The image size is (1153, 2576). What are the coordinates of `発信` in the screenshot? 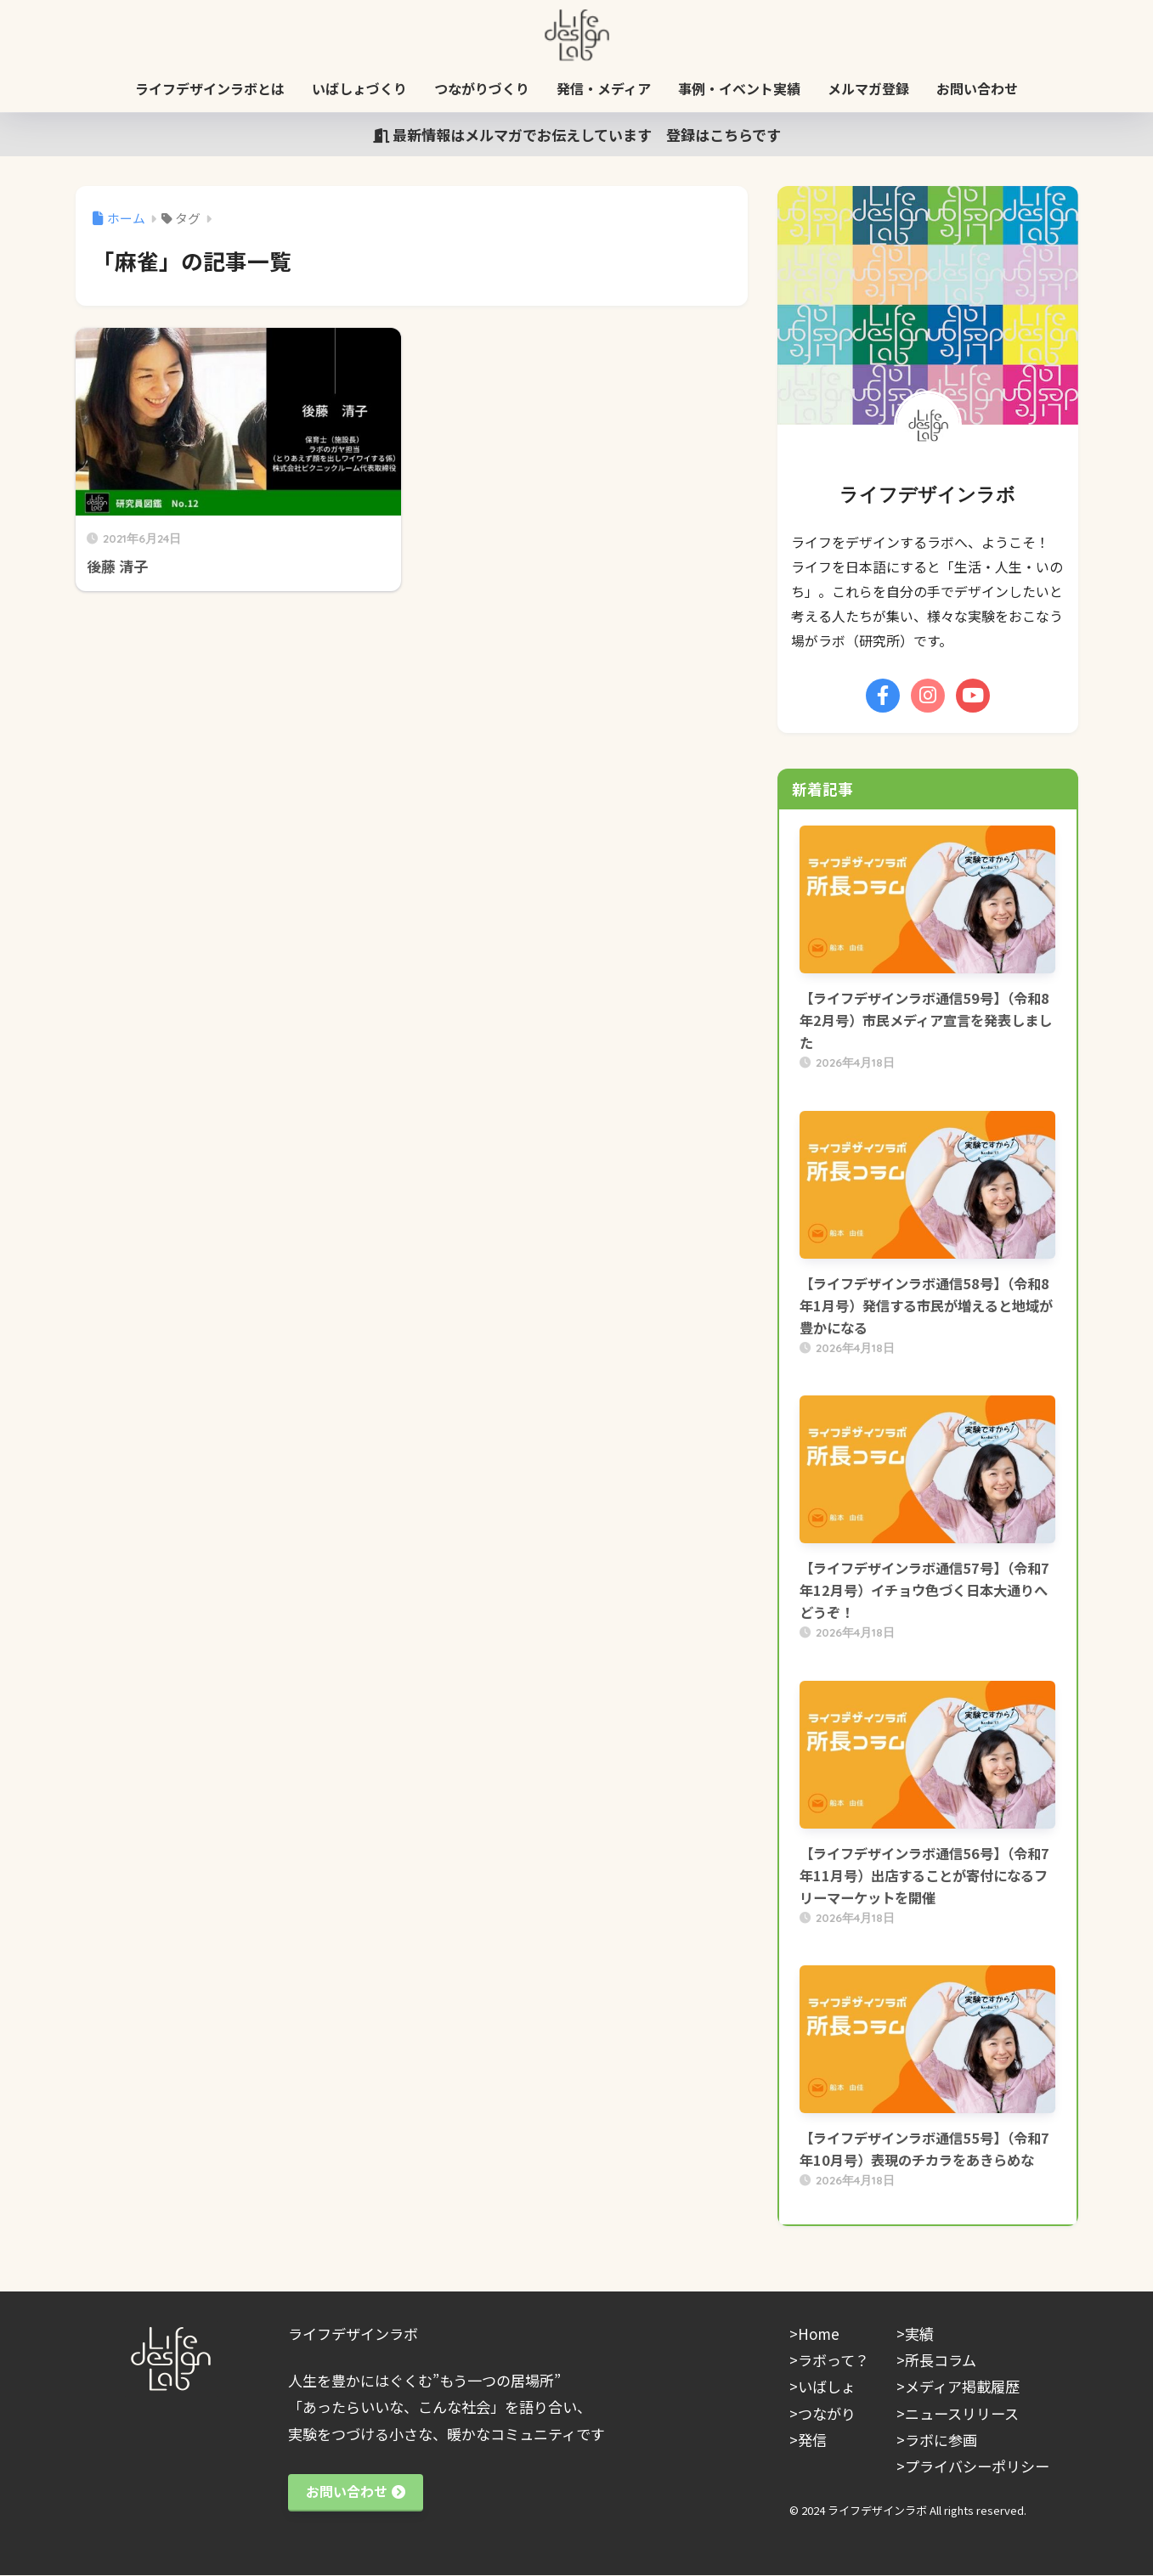 It's located at (812, 2439).